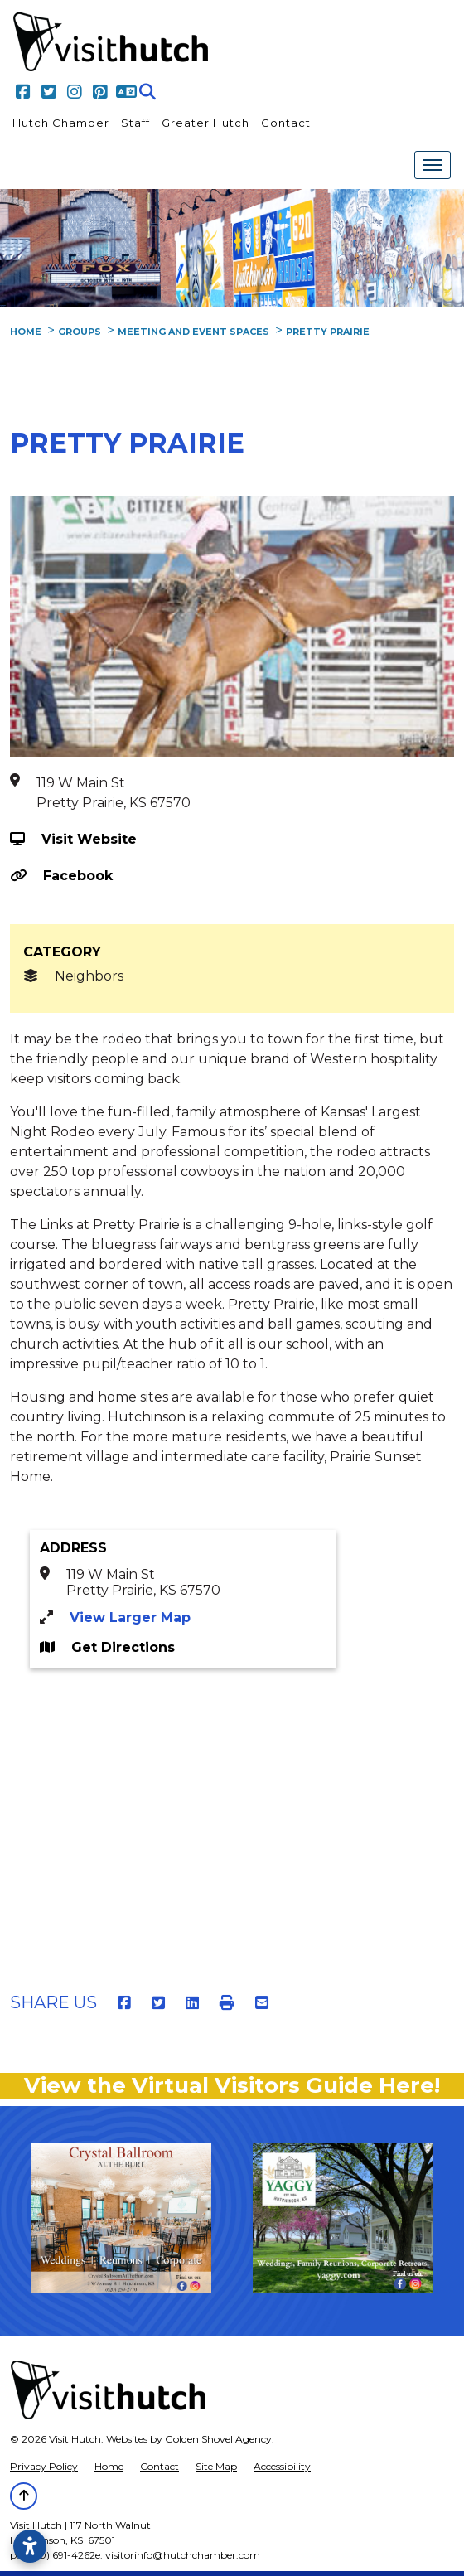 This screenshot has width=464, height=2576. I want to click on visitorinfo@hutchchamber.com, so click(182, 2555).